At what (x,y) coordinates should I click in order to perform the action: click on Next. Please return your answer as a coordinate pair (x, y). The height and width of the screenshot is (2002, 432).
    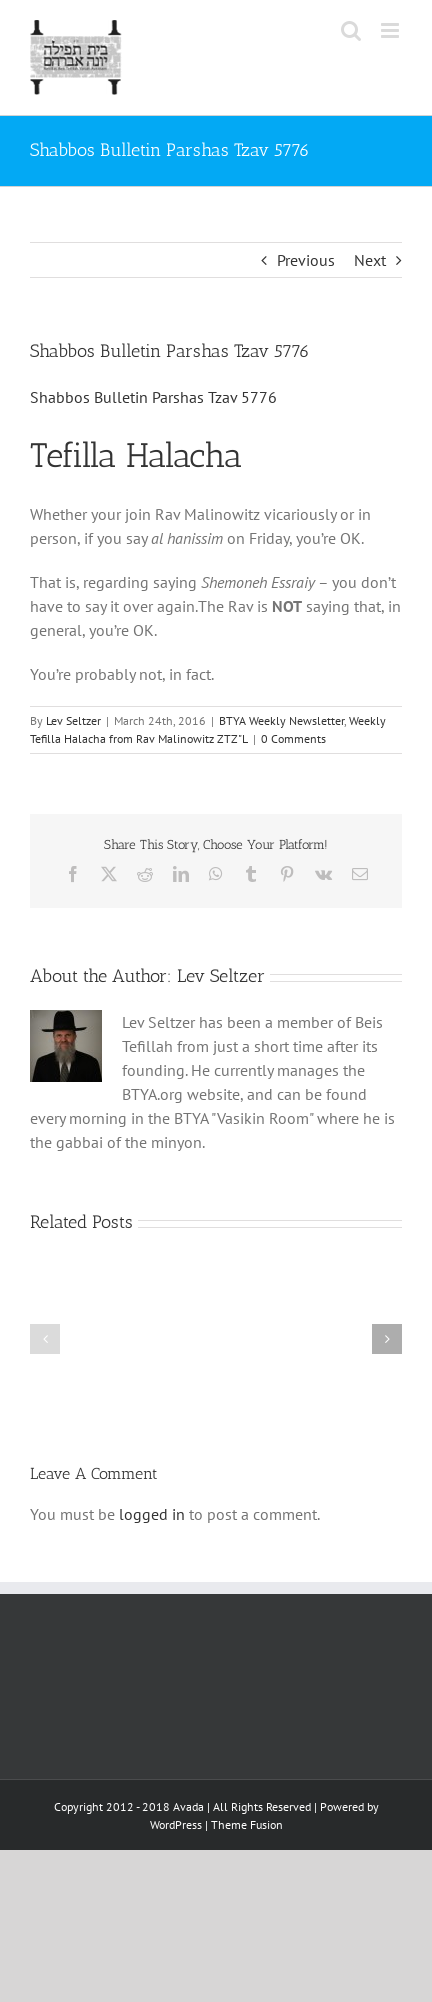
    Looking at the image, I should click on (370, 260).